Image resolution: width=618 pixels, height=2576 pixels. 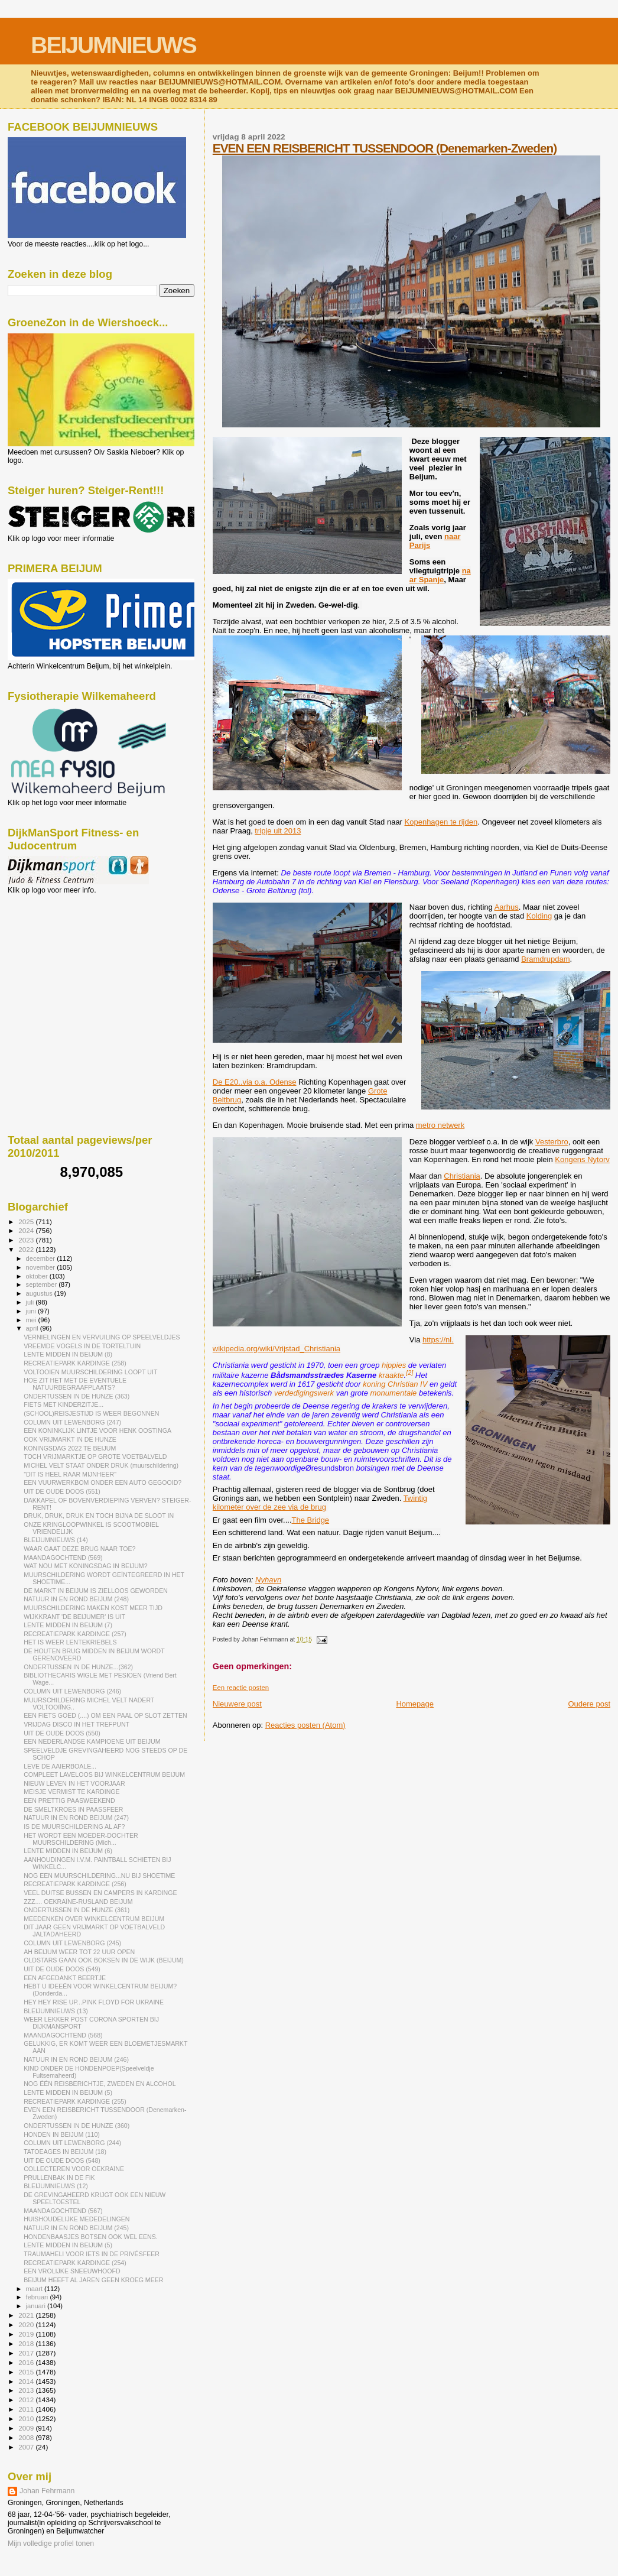 What do you see at coordinates (63, 2035) in the screenshot?
I see `MAANDAGOCHTEND (568)` at bounding box center [63, 2035].